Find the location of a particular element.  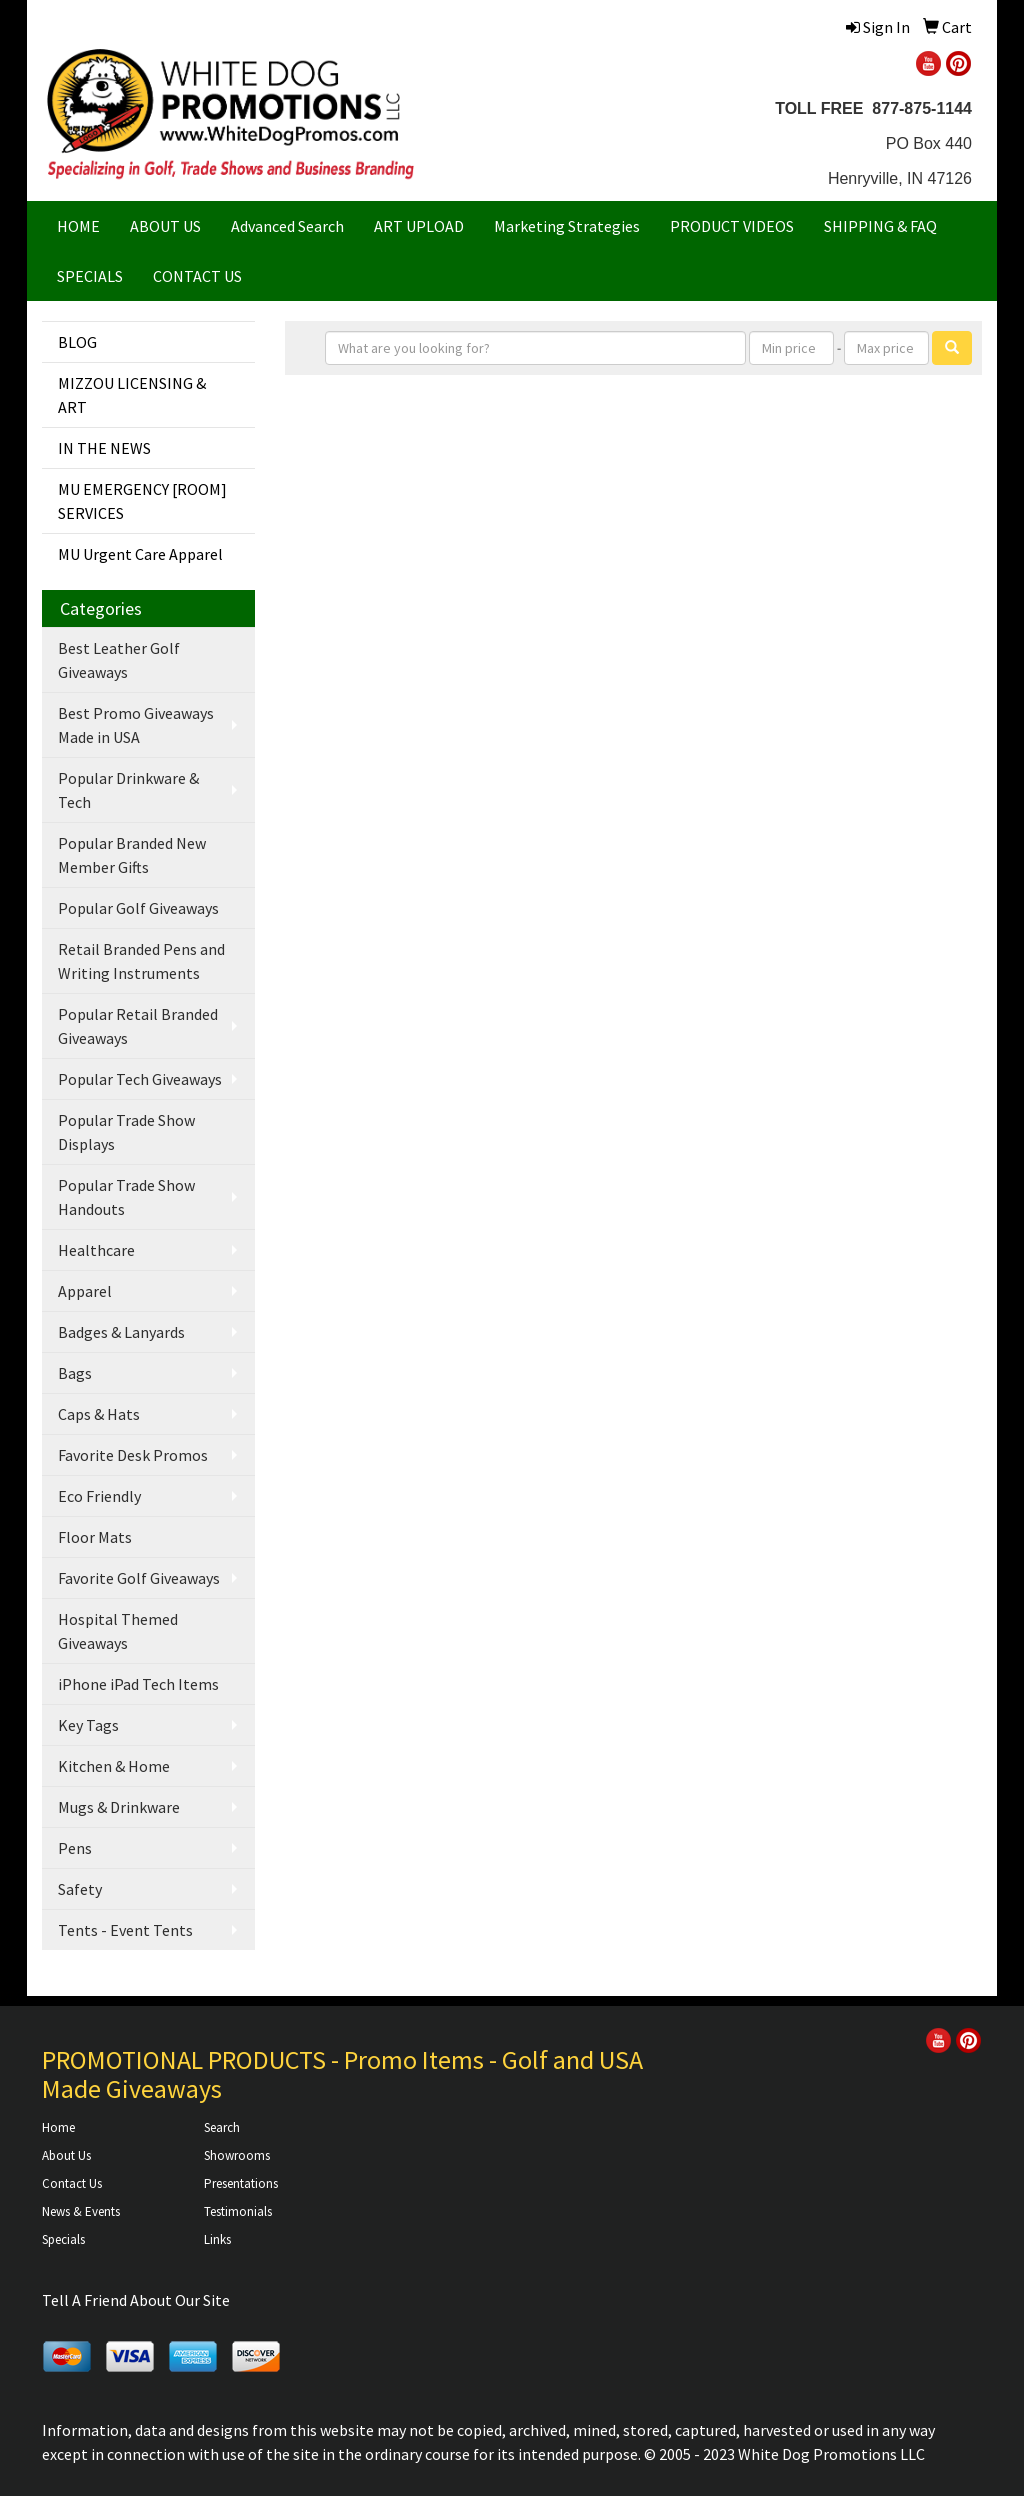

Healthcare is located at coordinates (96, 1250).